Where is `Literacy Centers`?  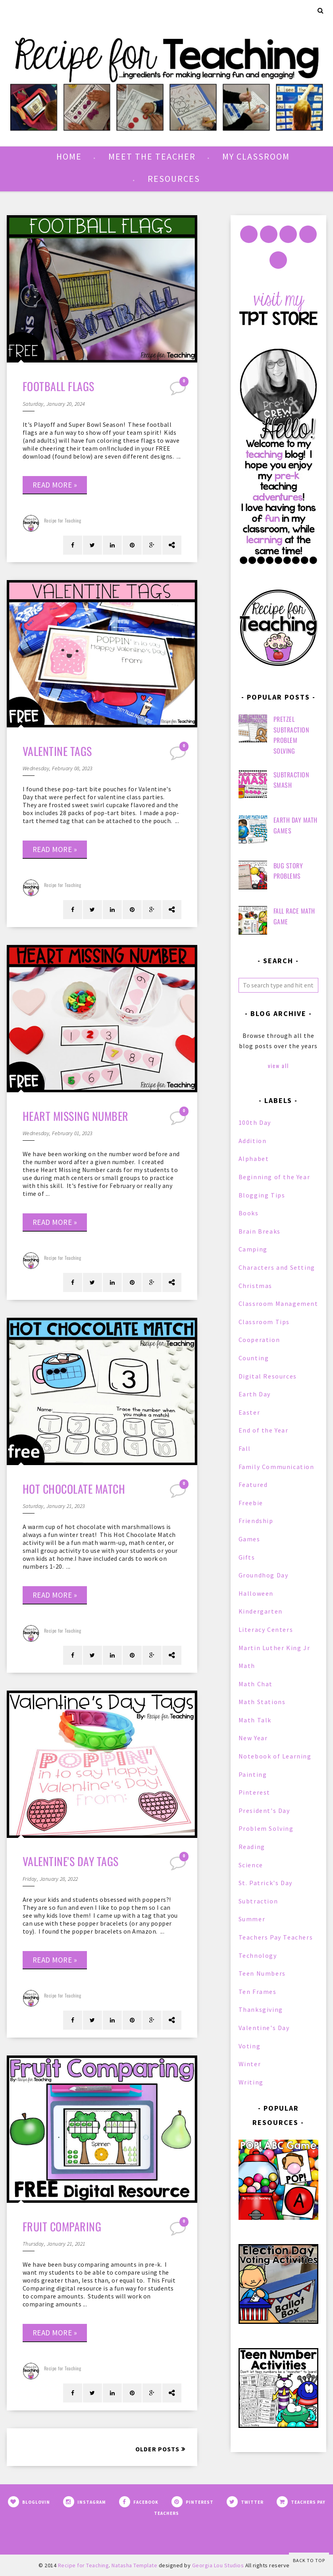
Literacy Centers is located at coordinates (266, 1629).